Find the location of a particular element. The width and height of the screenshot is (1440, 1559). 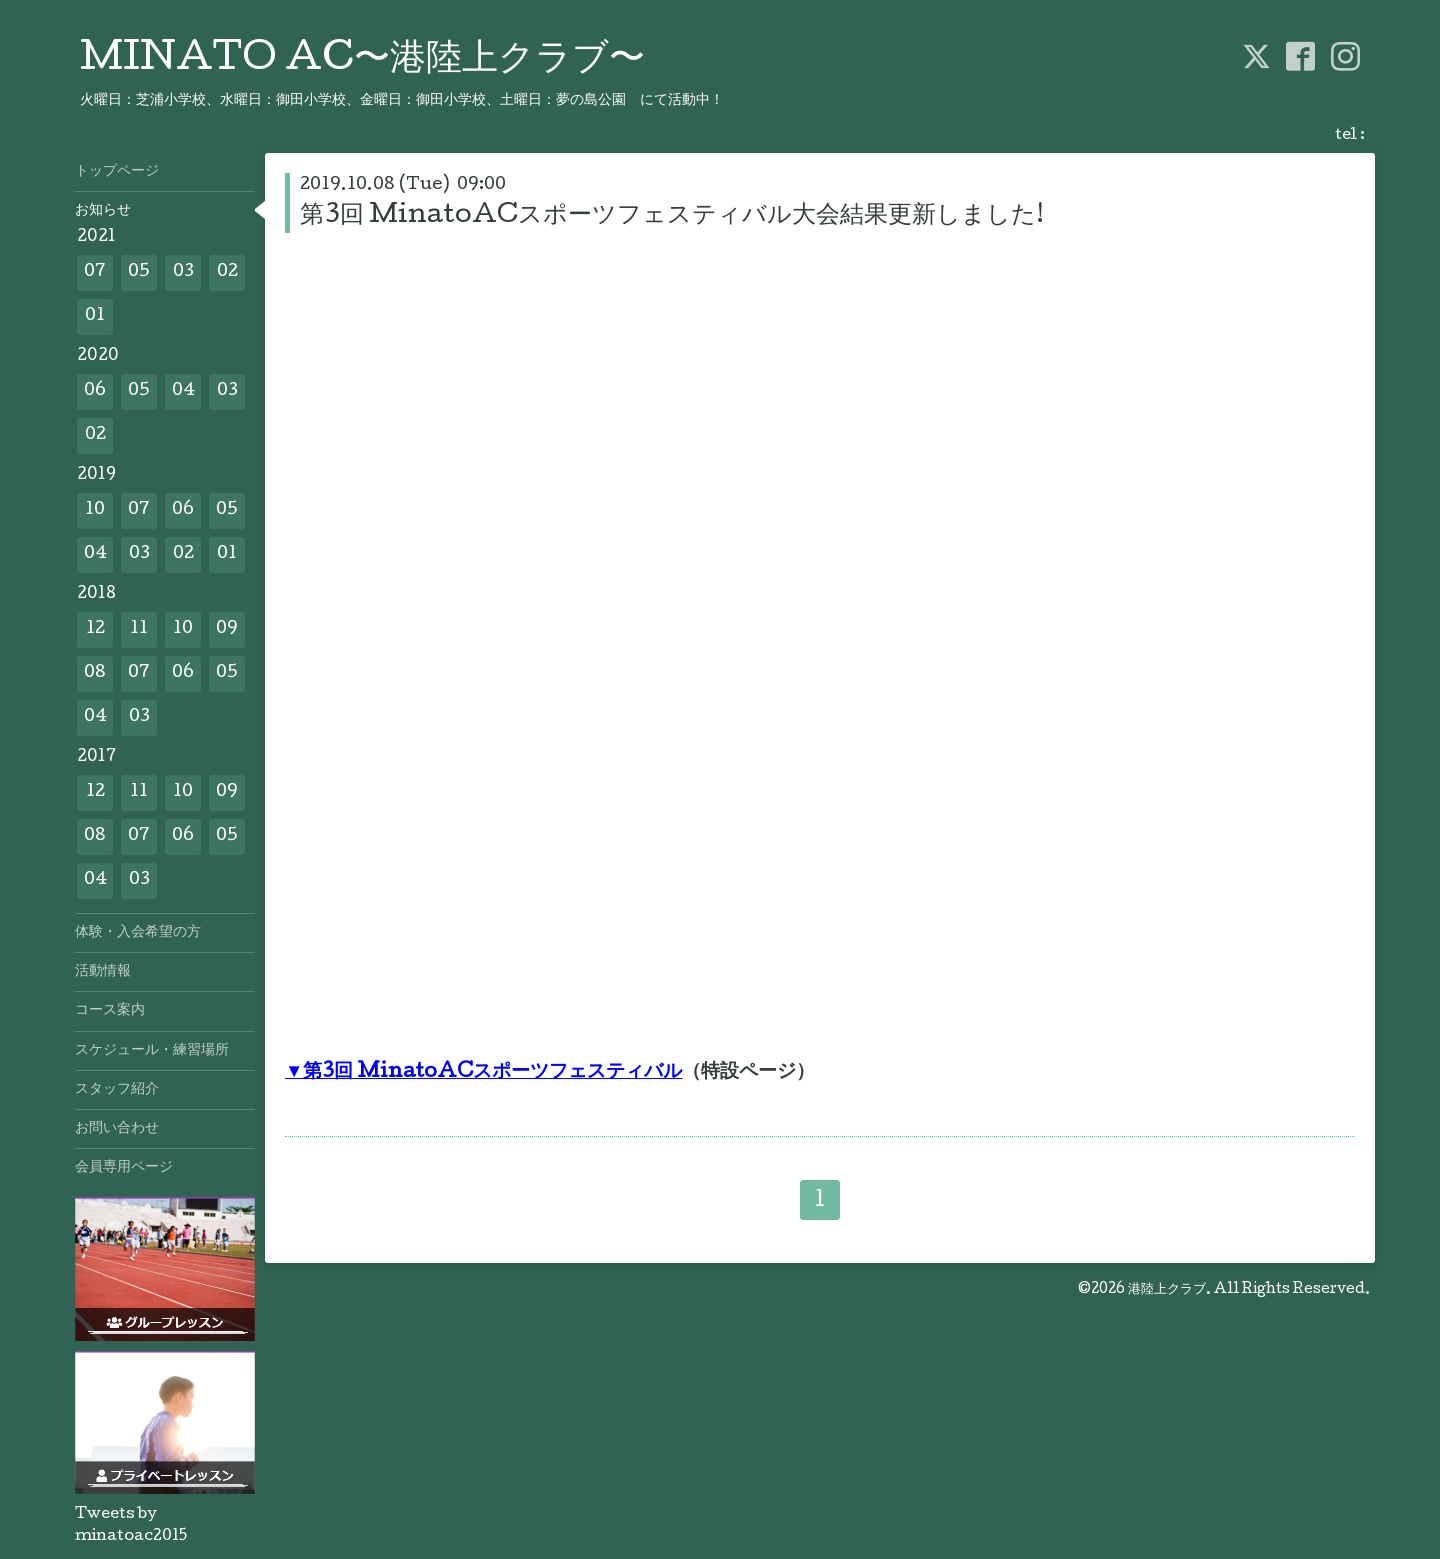

04 is located at coordinates (183, 391).